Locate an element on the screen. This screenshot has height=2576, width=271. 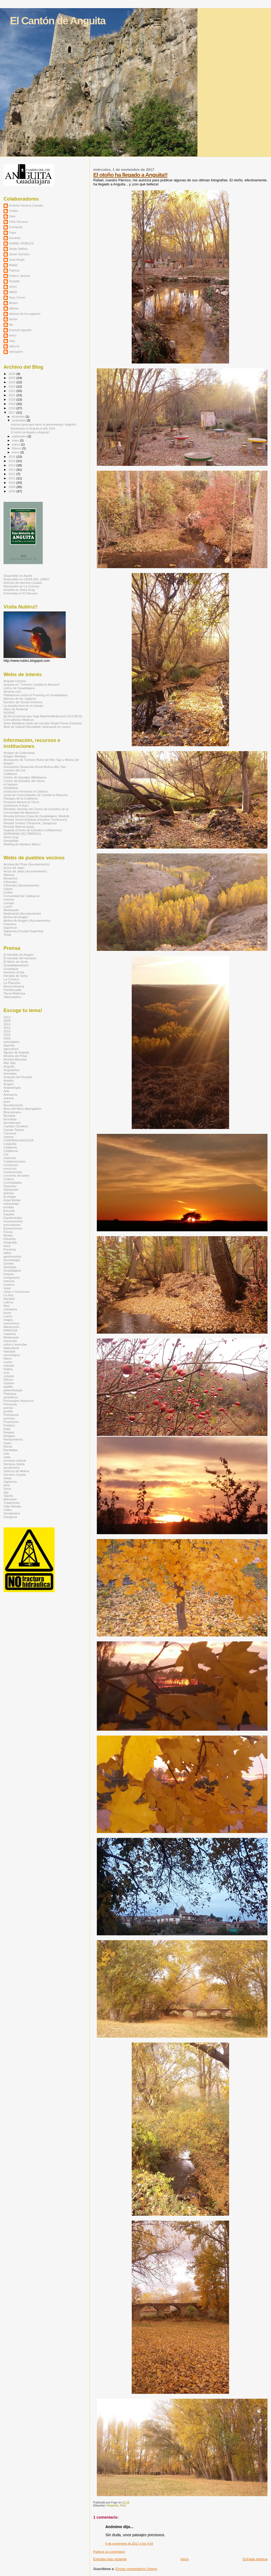
Recensión en La Crónica is located at coordinates (21, 586).